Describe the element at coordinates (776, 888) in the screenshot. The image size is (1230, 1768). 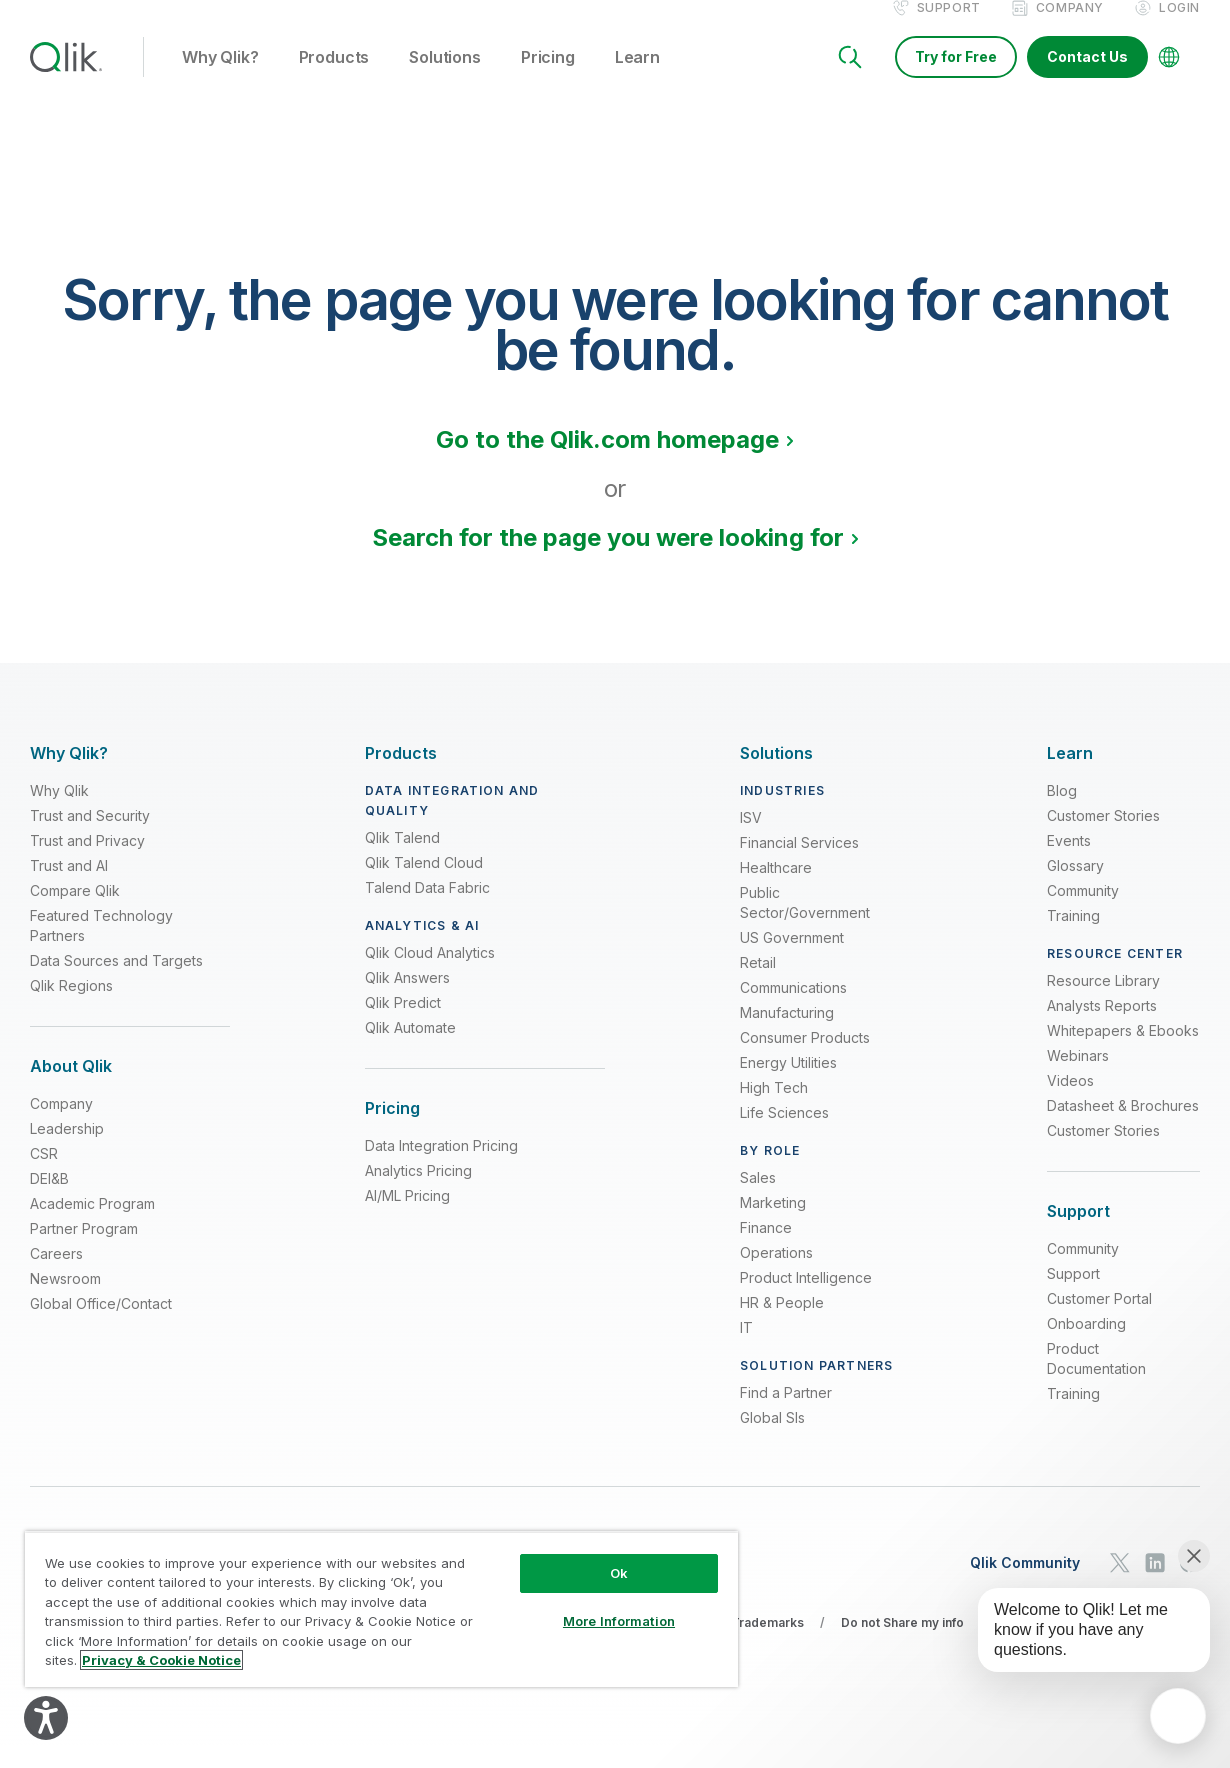
I see `Healthcare` at that location.